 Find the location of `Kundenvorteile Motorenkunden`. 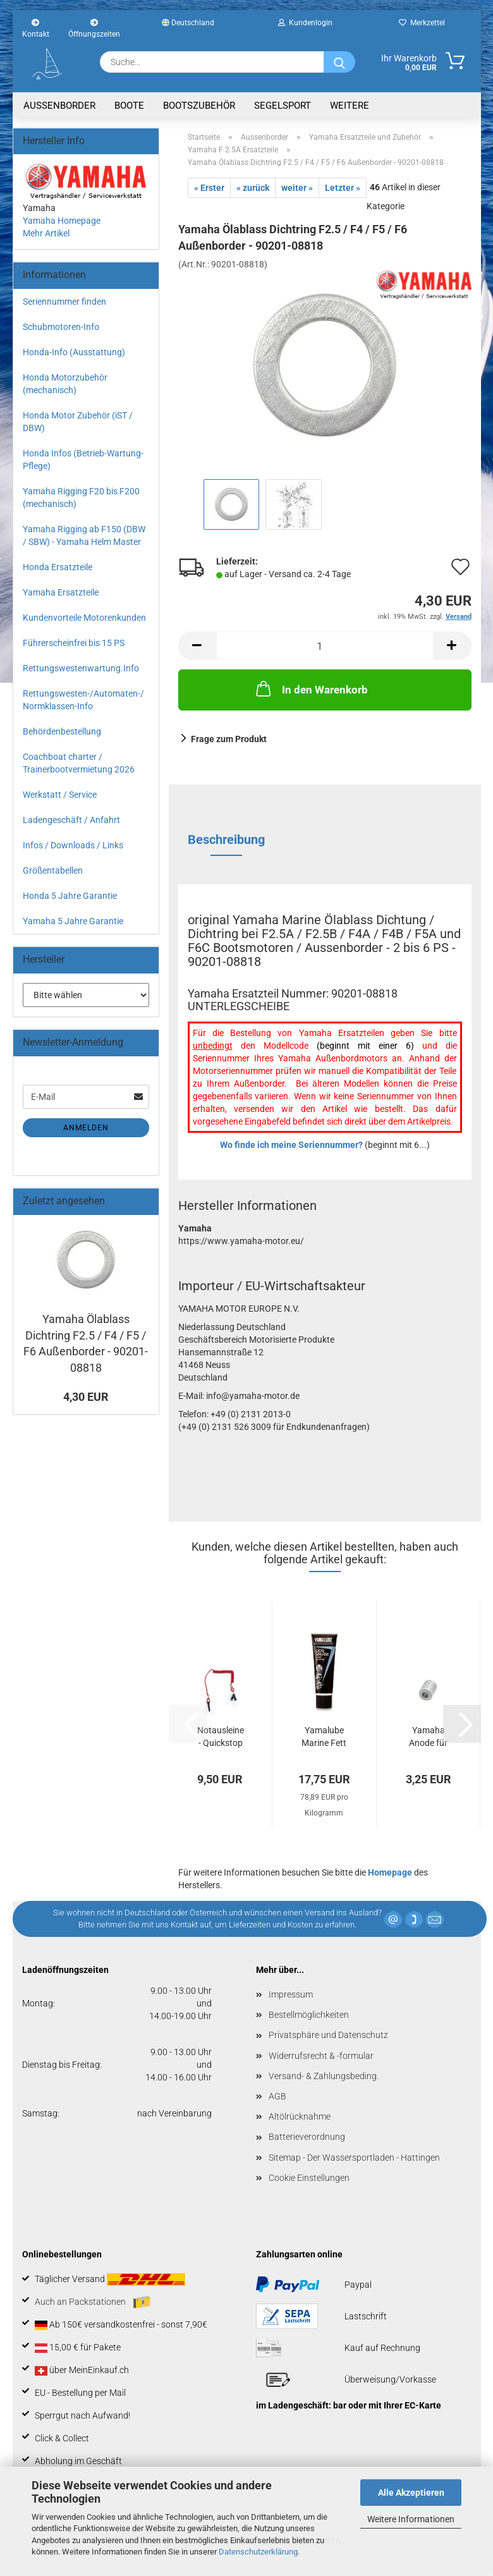

Kundenvorteile Motorenkunden is located at coordinates (84, 618).